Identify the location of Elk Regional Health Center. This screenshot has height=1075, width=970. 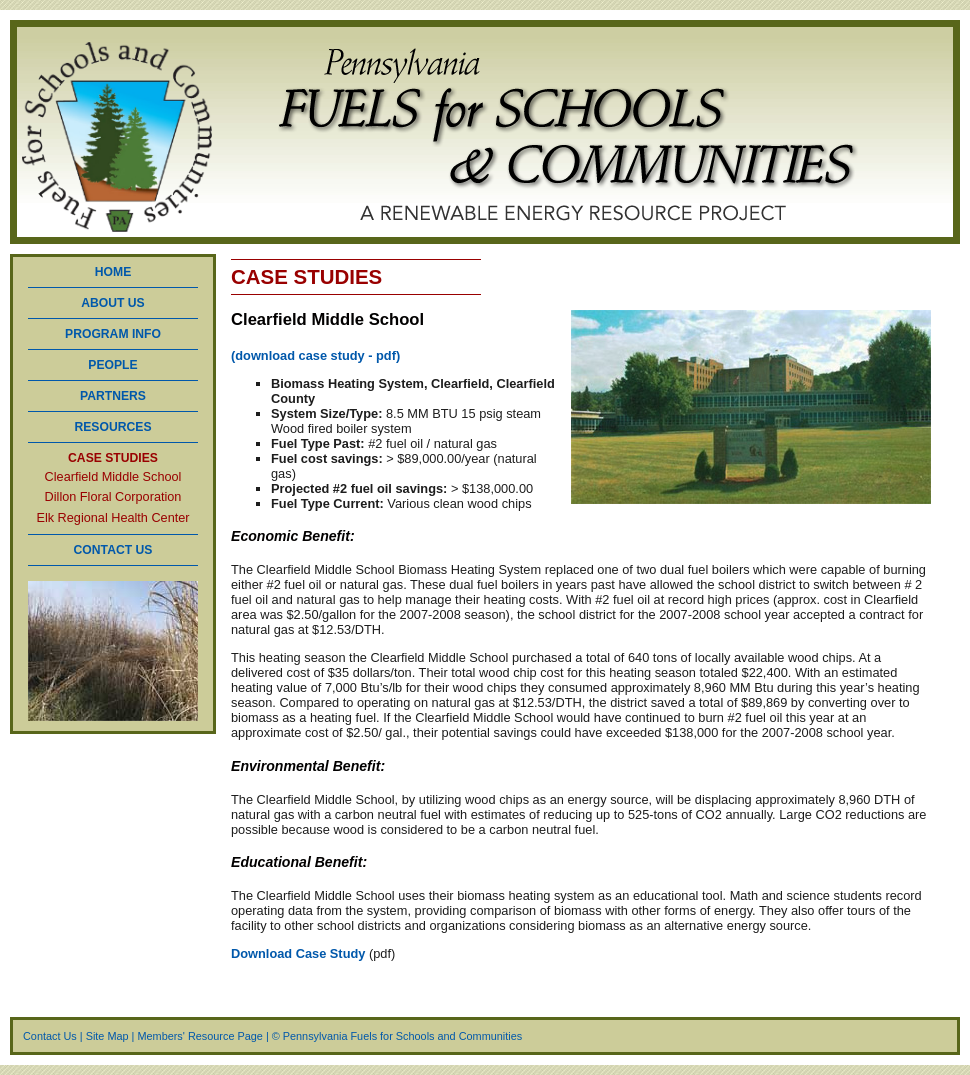
(112, 518).